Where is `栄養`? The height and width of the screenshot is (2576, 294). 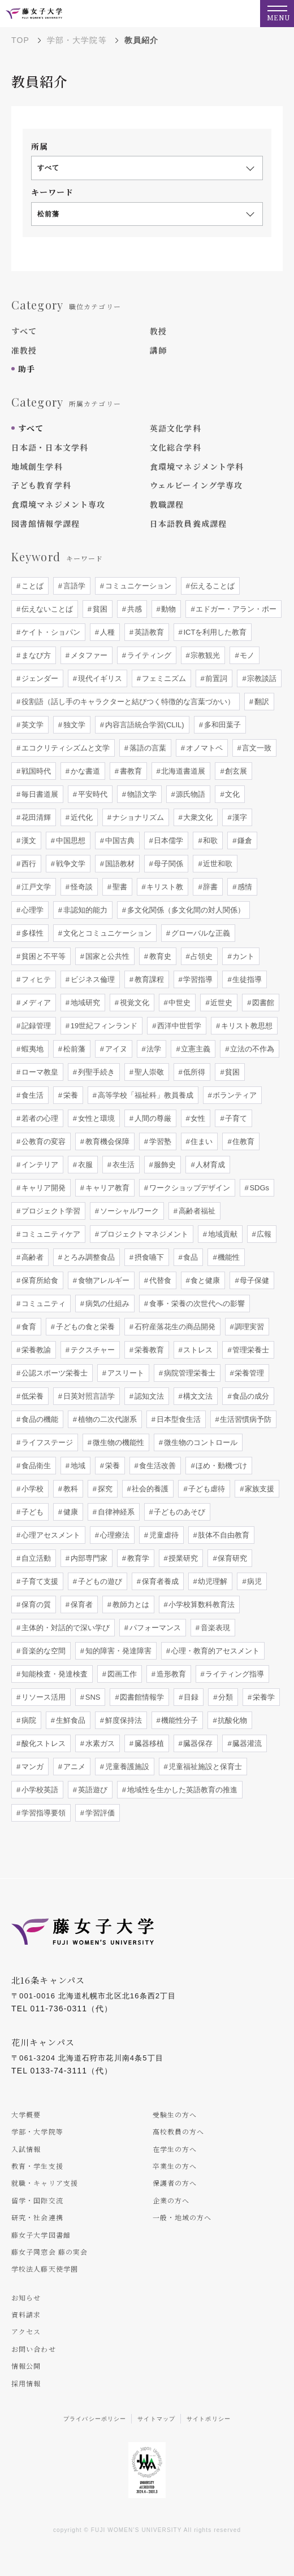
栄養 is located at coordinates (69, 1095).